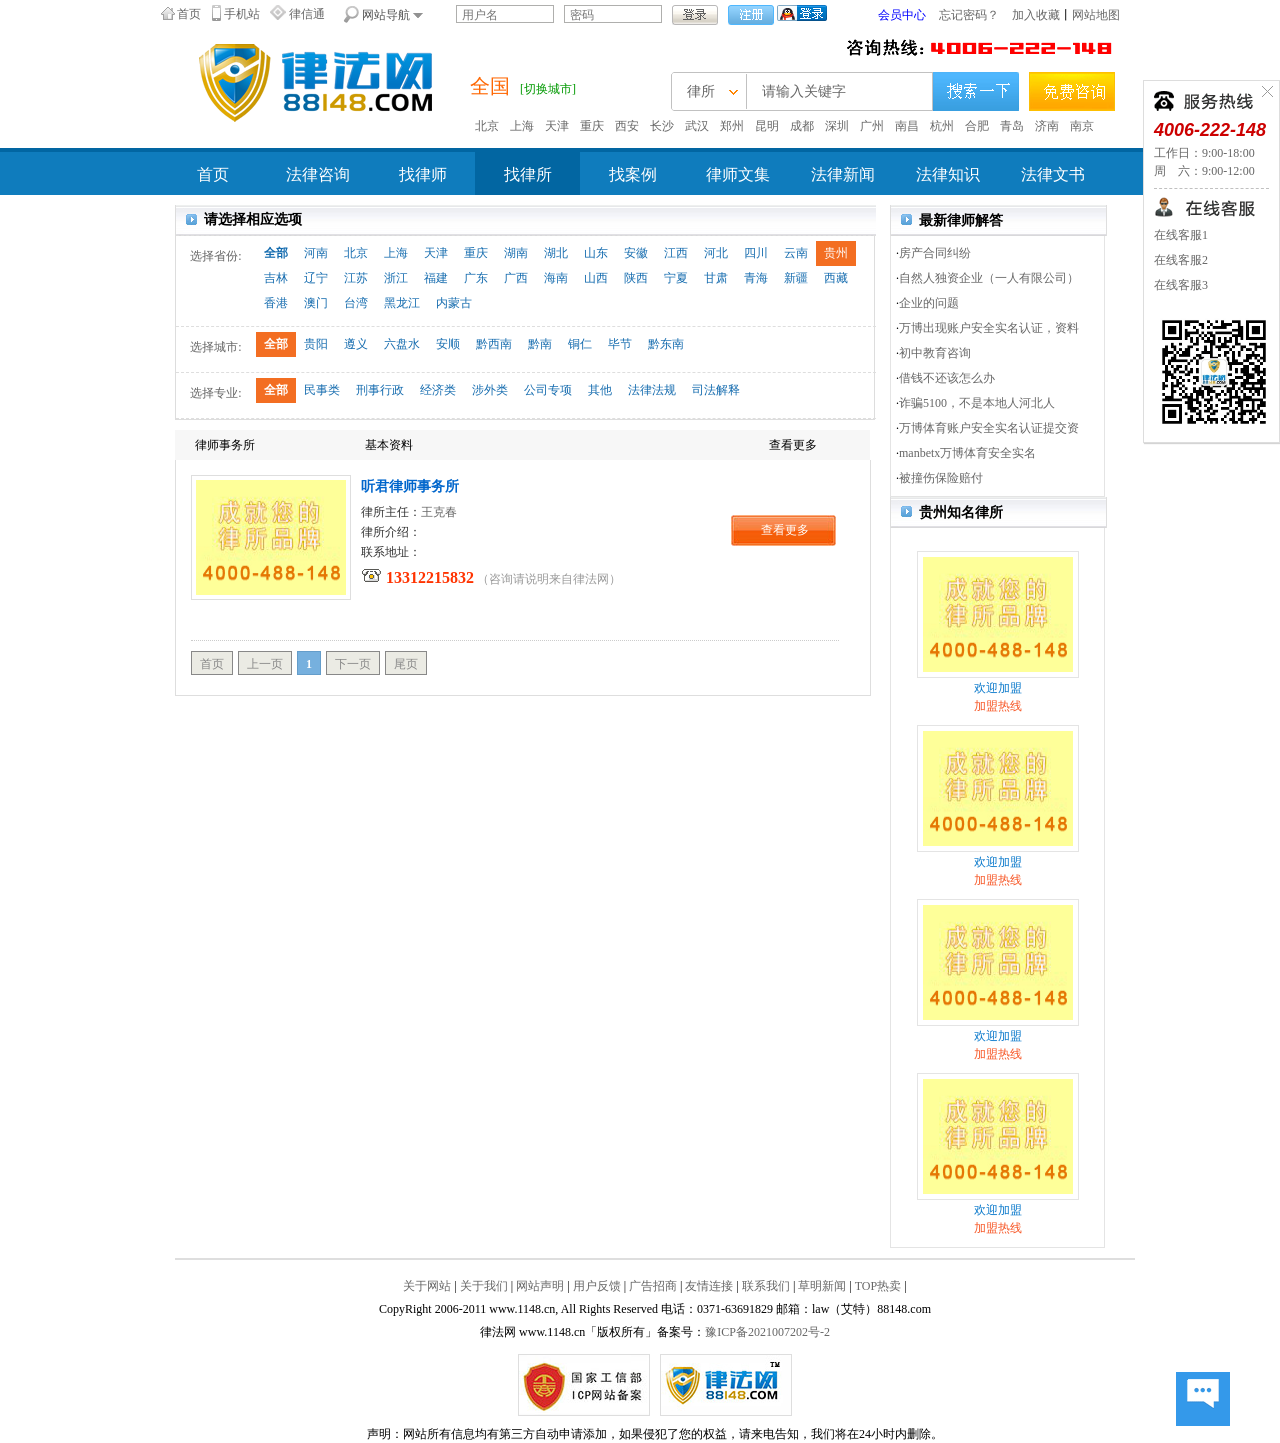 This screenshot has height=1443, width=1280. What do you see at coordinates (947, 378) in the screenshot?
I see `借钱不还该怎么办` at bounding box center [947, 378].